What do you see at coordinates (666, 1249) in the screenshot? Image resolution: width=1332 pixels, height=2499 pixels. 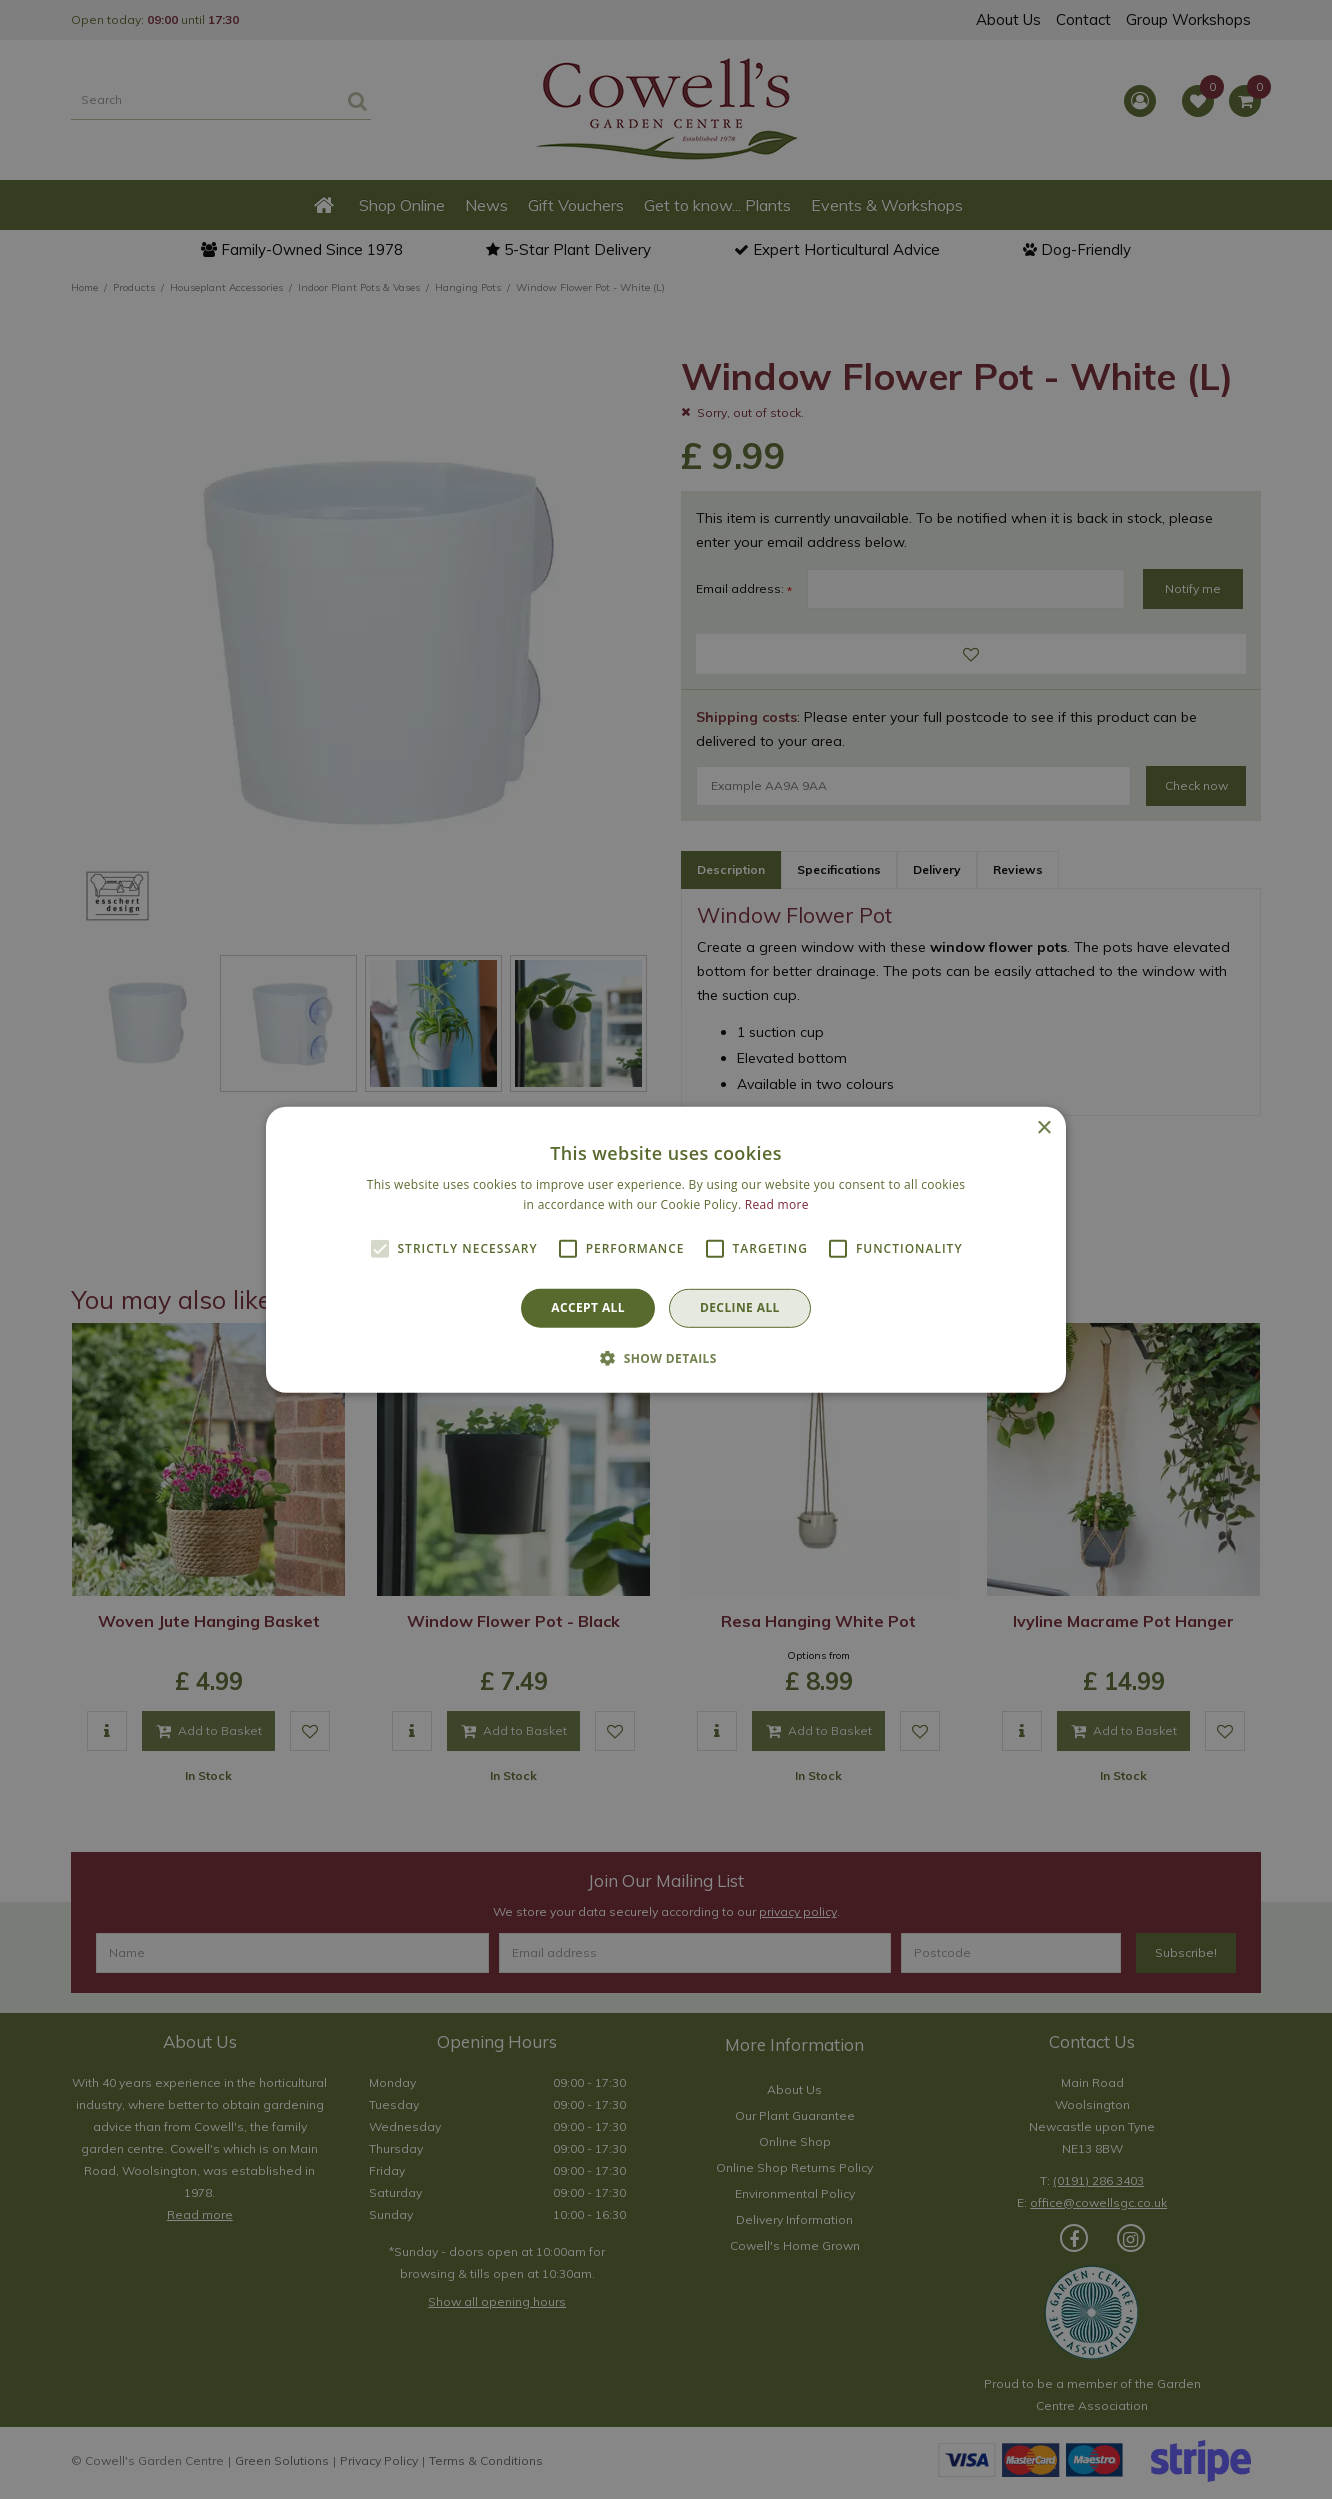 I see `[alert]` at bounding box center [666, 1249].